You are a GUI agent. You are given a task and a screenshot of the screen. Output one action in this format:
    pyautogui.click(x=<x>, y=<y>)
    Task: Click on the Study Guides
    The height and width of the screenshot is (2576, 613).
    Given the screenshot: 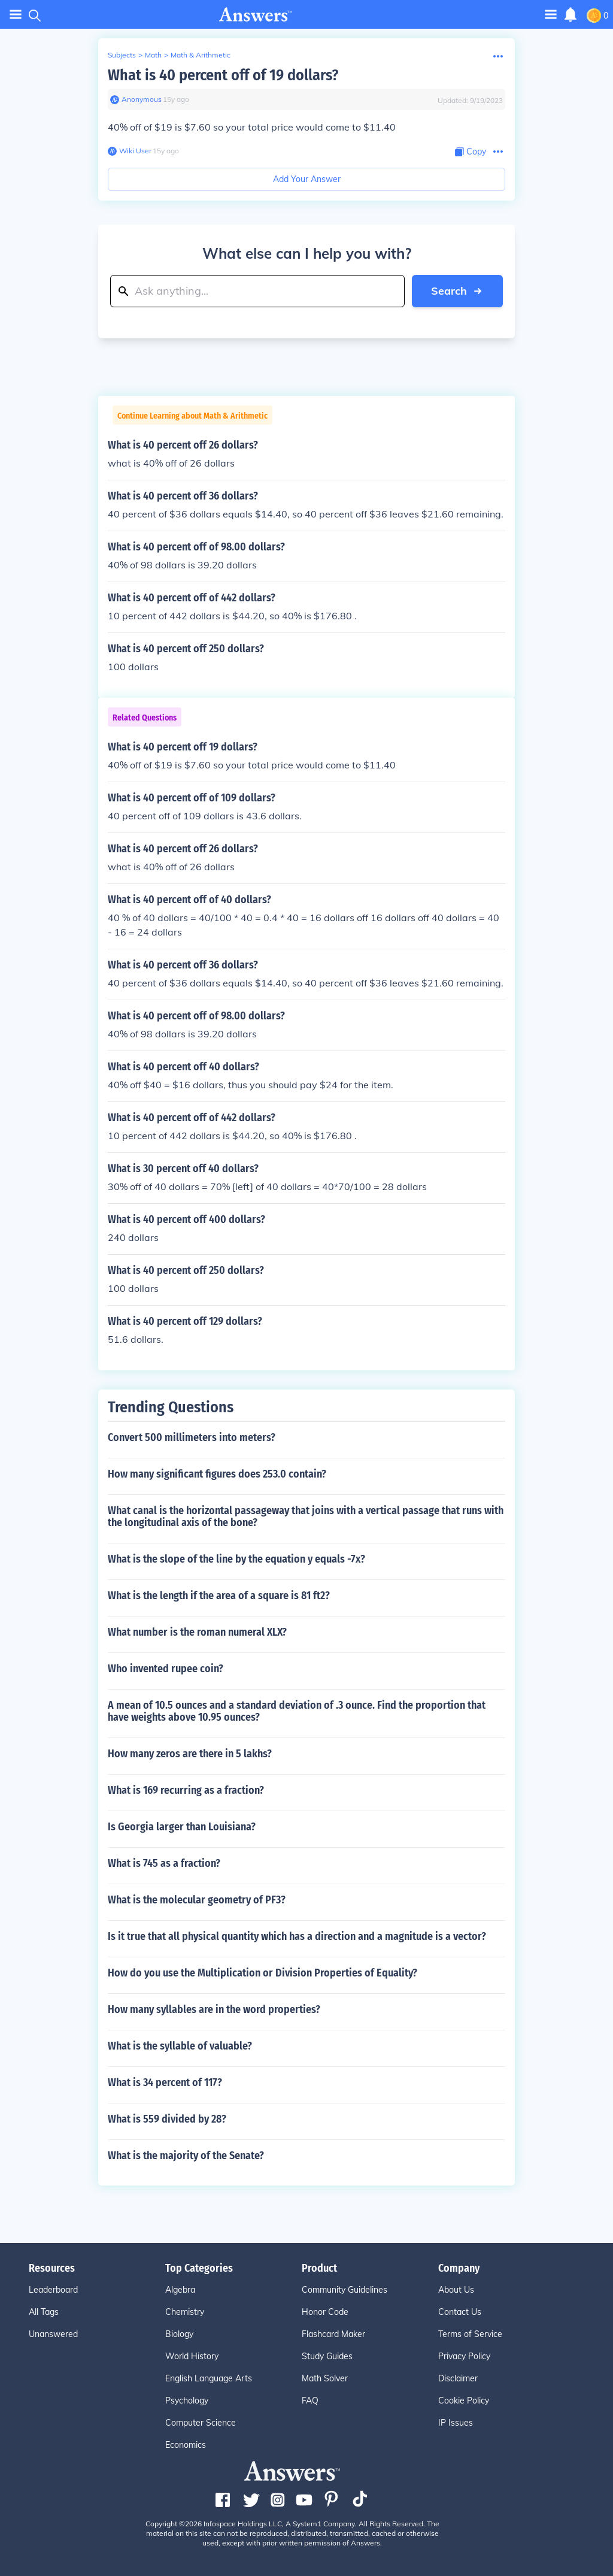 What is the action you would take?
    pyautogui.click(x=327, y=2356)
    